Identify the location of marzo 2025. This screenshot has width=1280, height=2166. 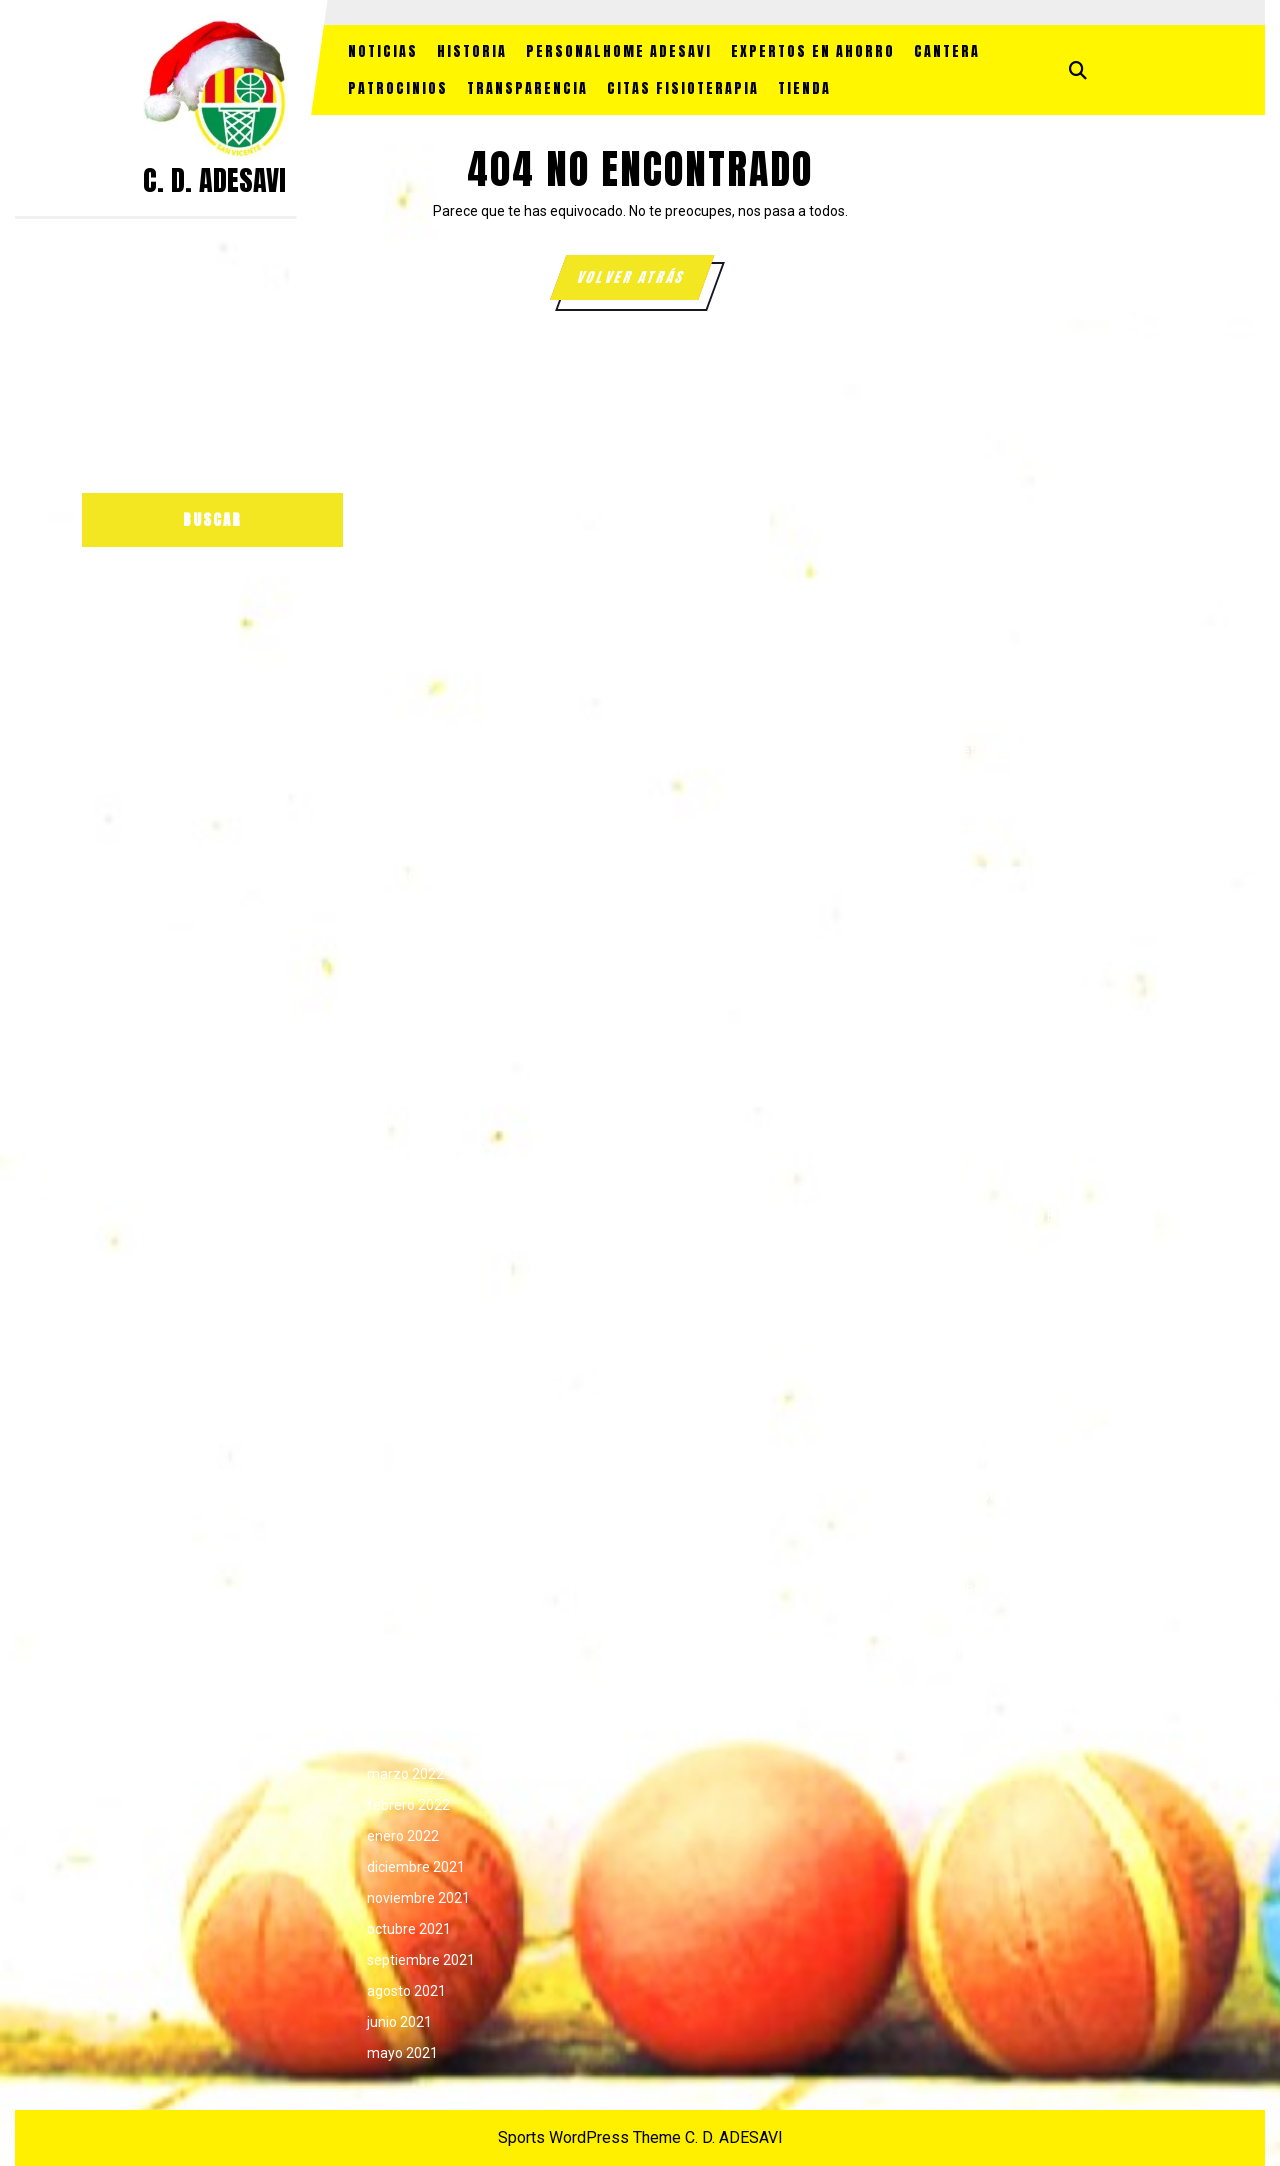
(405, 720).